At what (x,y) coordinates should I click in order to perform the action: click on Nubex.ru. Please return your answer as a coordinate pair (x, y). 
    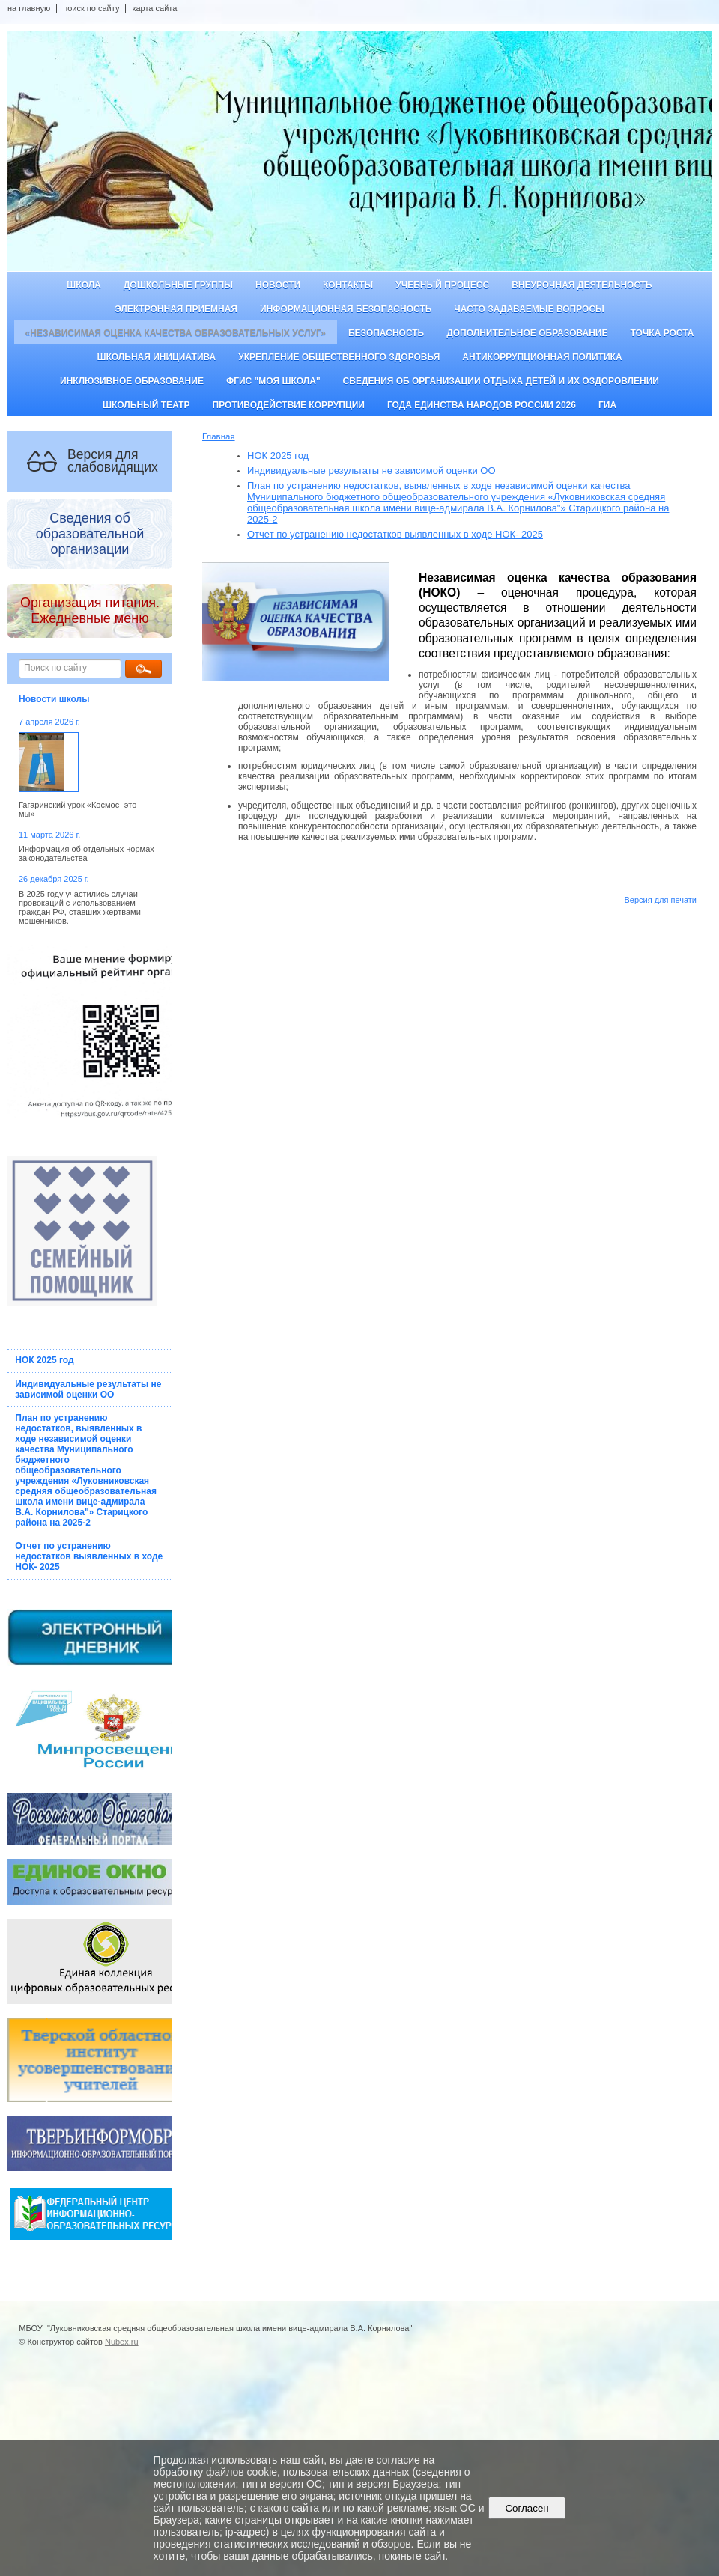
    Looking at the image, I should click on (122, 2341).